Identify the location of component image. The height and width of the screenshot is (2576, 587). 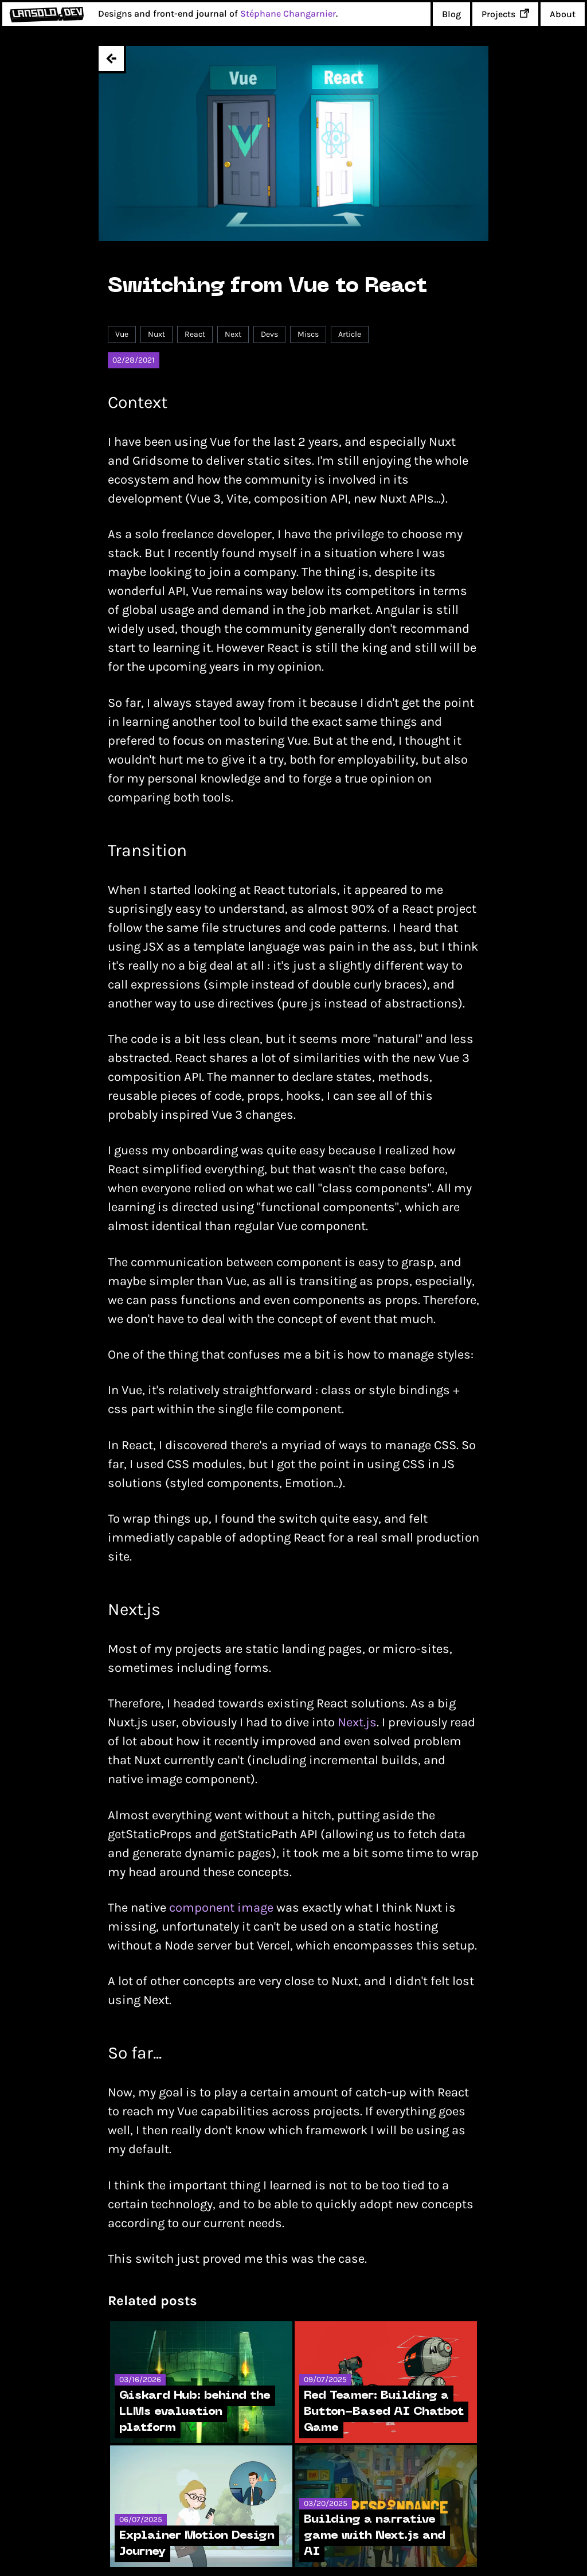
(221, 1907).